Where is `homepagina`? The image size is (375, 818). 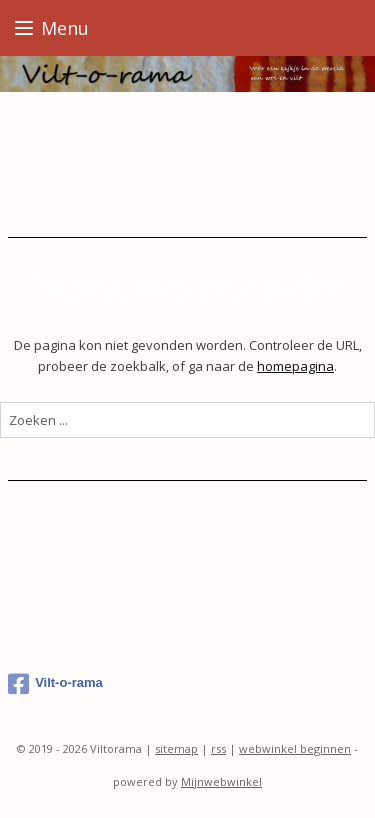
homepagina is located at coordinates (295, 366).